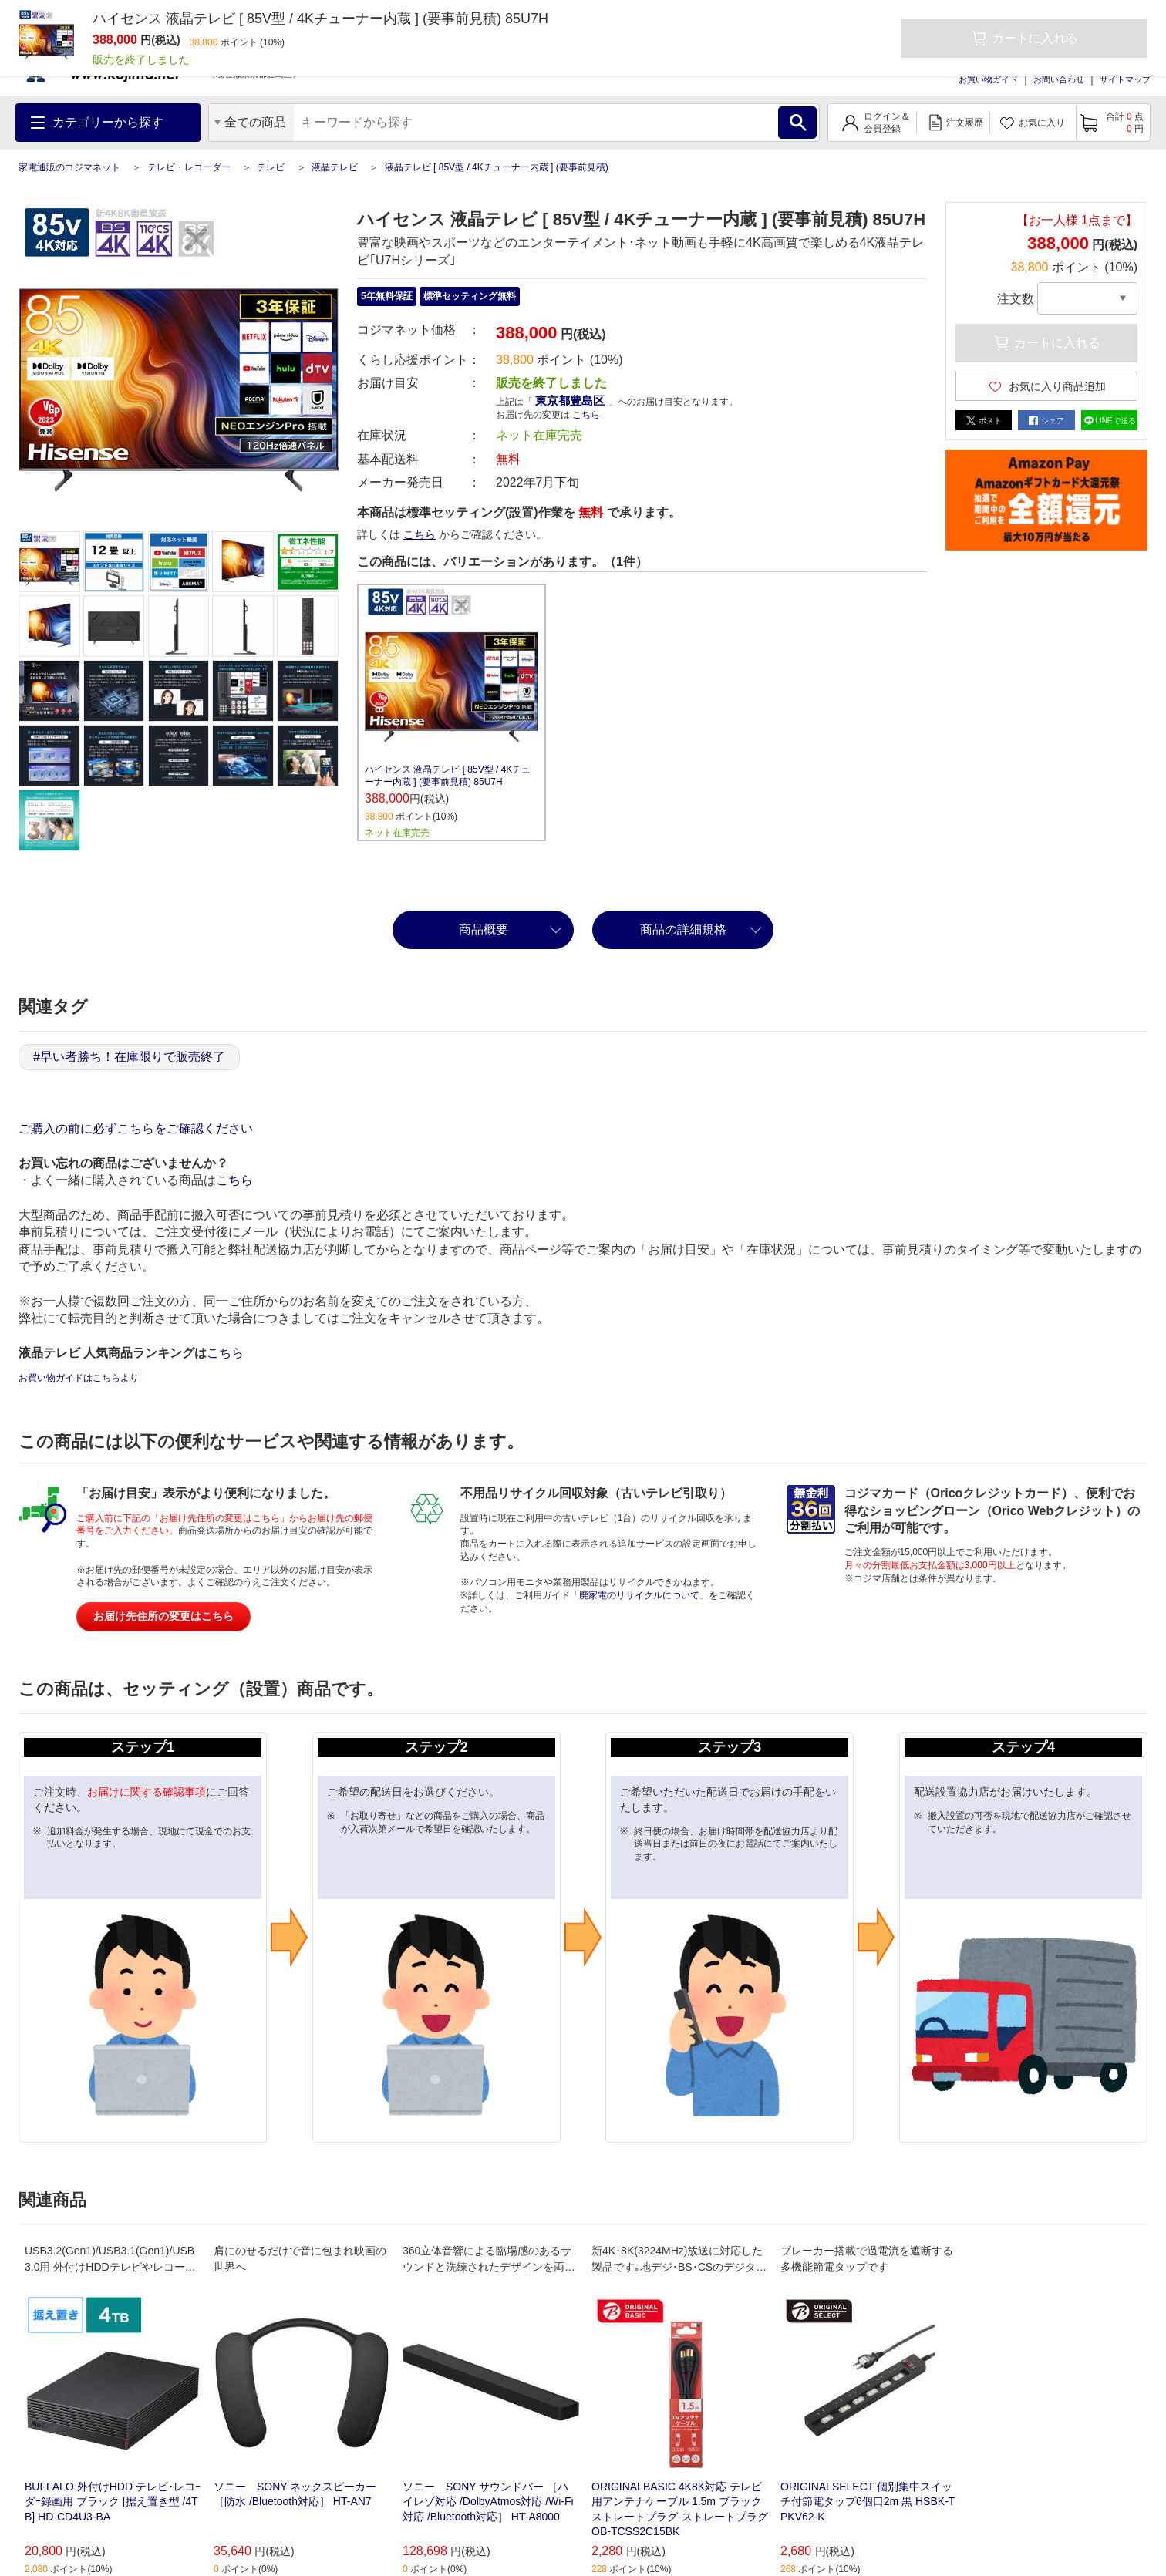 This screenshot has width=1166, height=2576. Describe the element at coordinates (189, 167) in the screenshot. I see `テレビ・レコーダー` at that location.